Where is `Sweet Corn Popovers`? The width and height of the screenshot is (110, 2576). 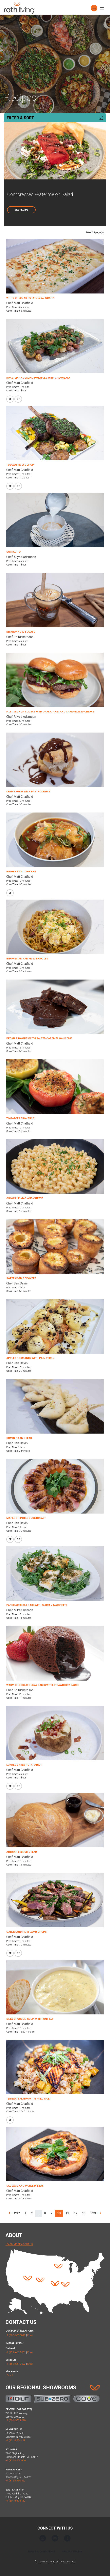
Sweet Corn Popovers is located at coordinates (21, 1278).